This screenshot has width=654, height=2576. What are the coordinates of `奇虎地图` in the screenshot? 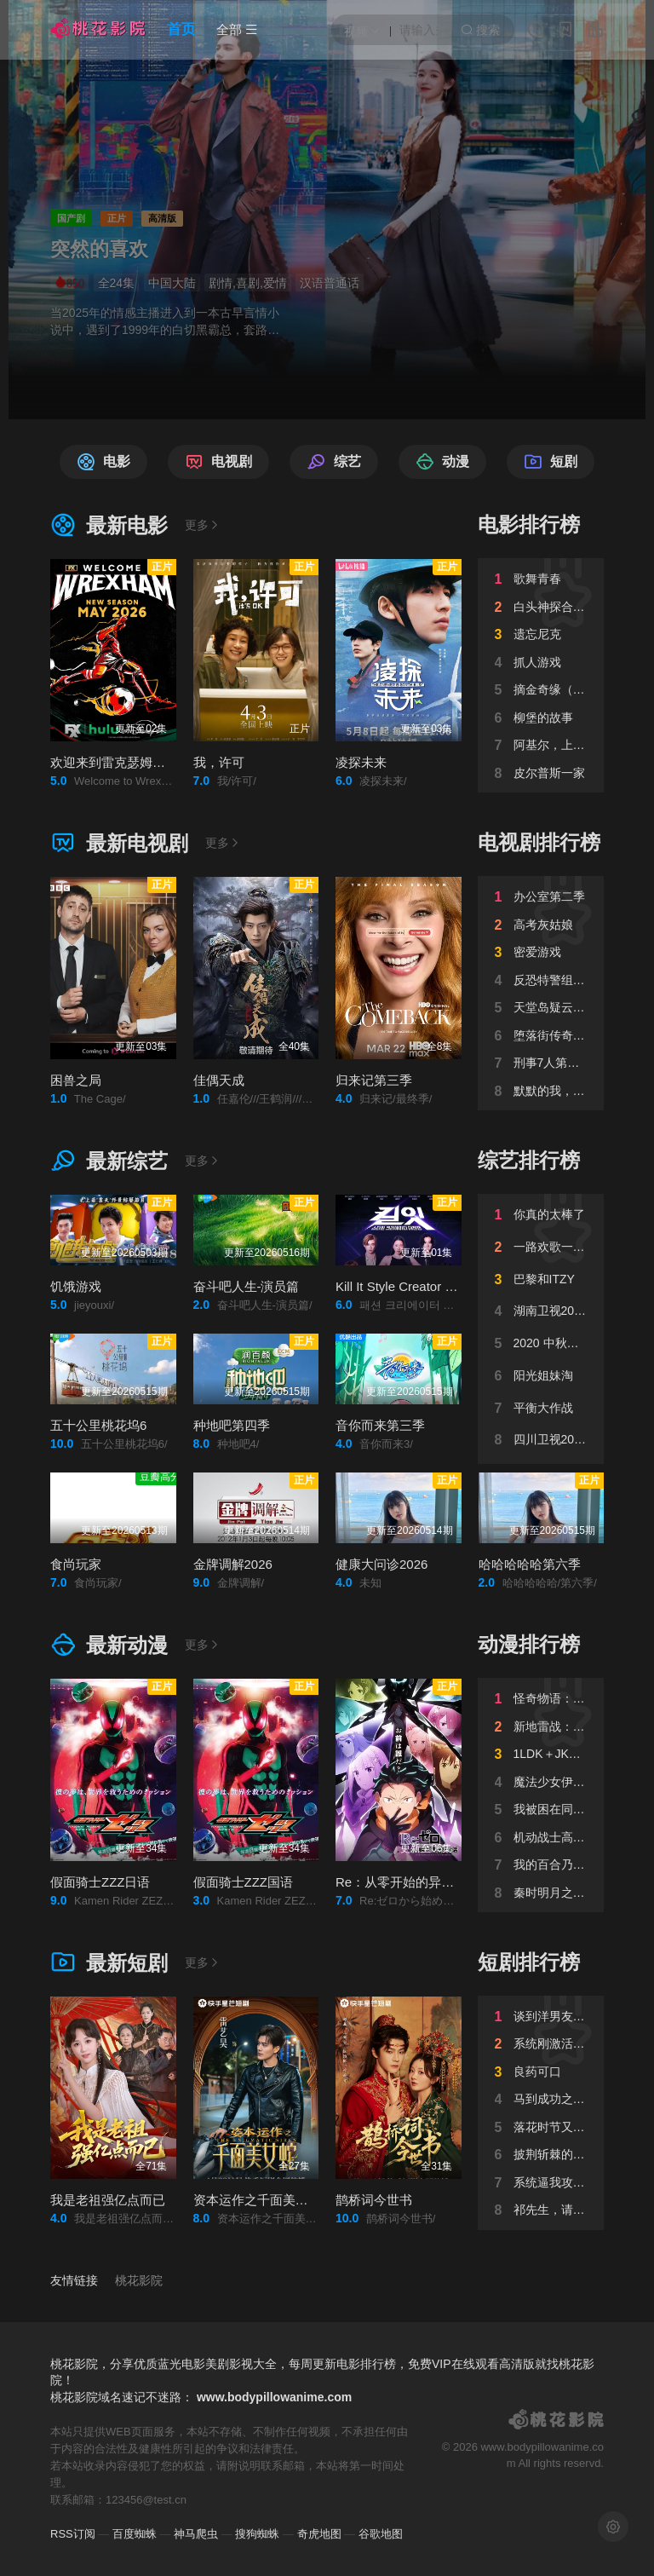 It's located at (319, 2533).